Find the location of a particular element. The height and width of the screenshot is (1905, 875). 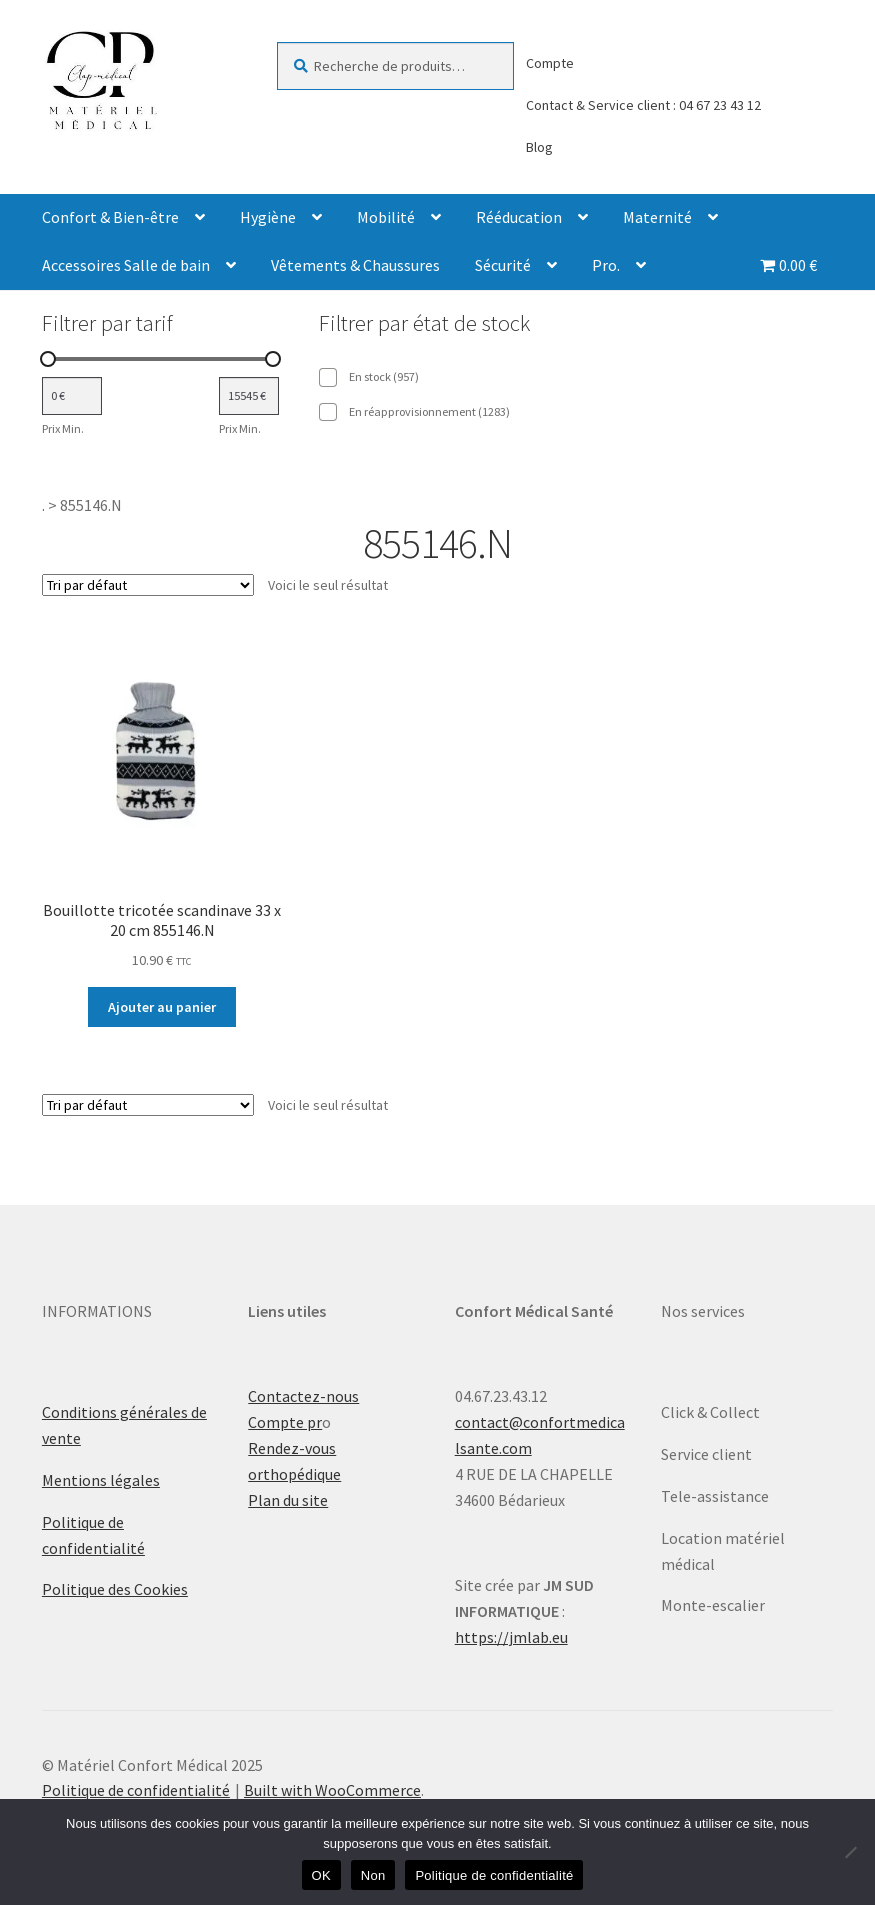

Built with WooCommerce is located at coordinates (332, 1790).